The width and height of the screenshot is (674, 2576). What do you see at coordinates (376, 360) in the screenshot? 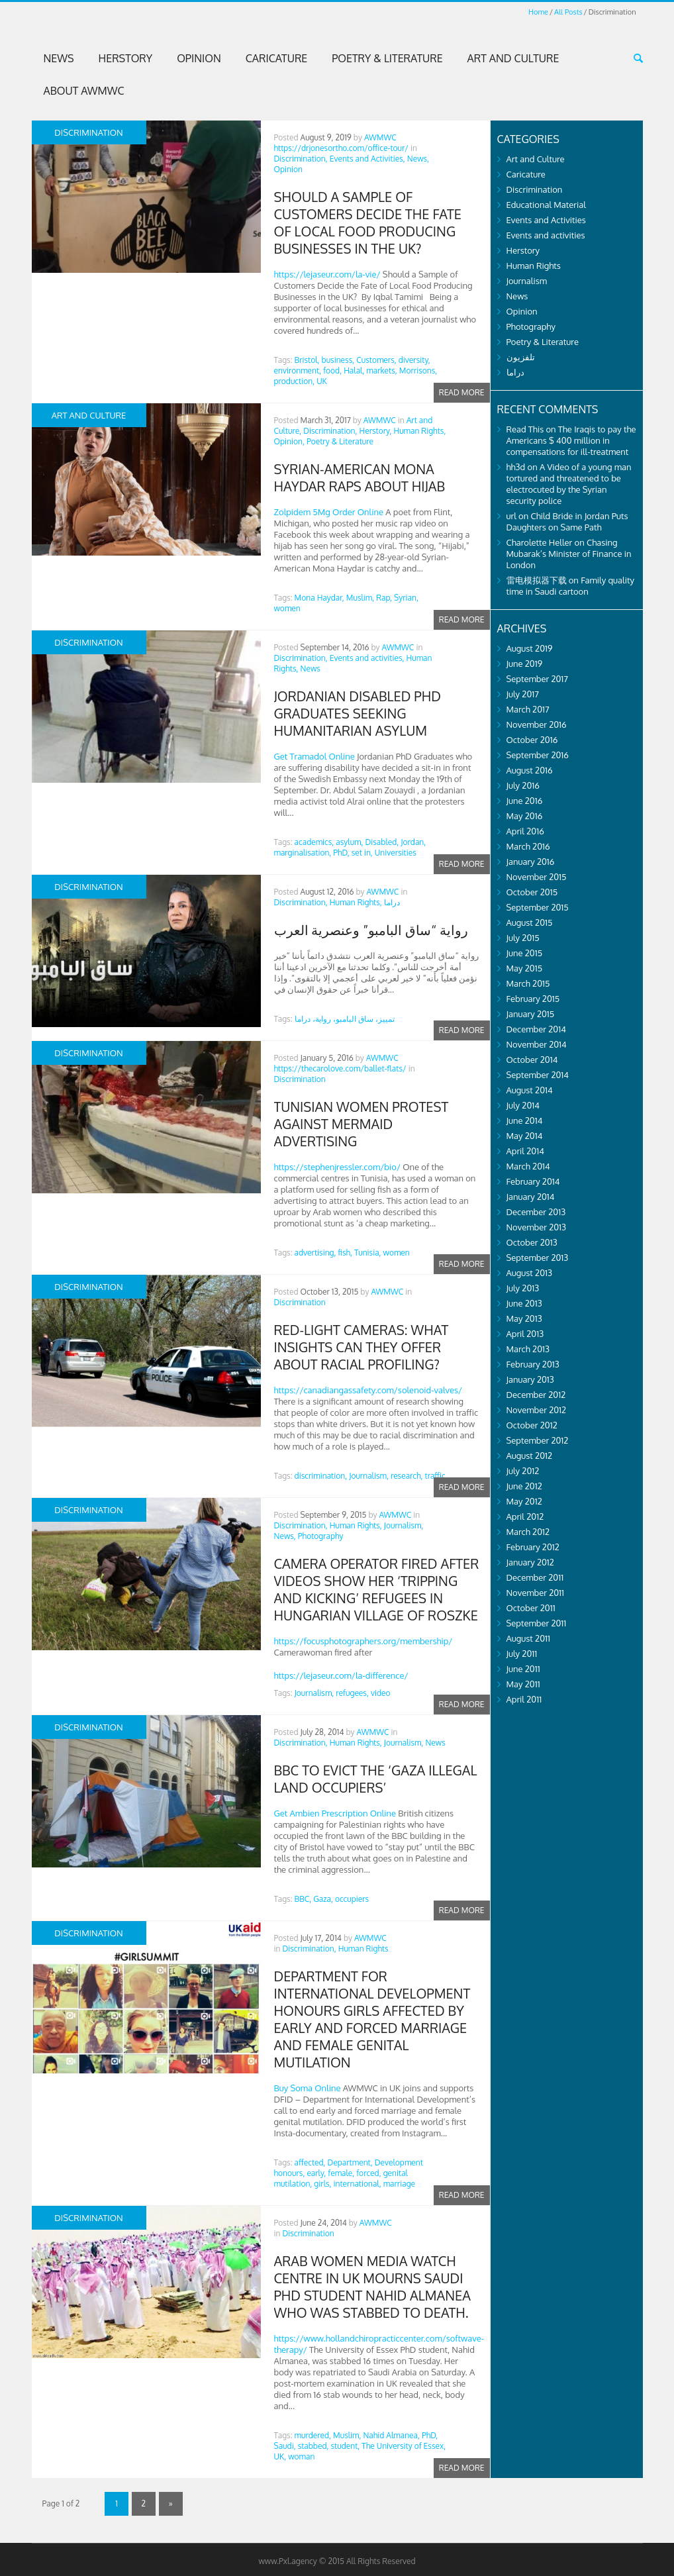
I see `Customers,` at bounding box center [376, 360].